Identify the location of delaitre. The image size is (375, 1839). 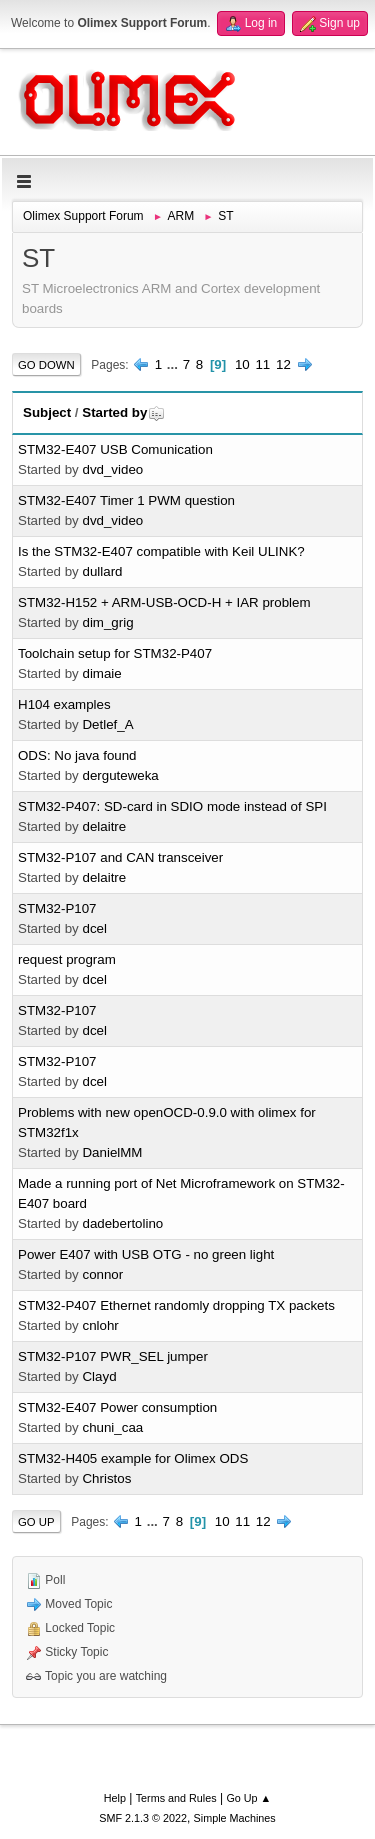
(104, 826).